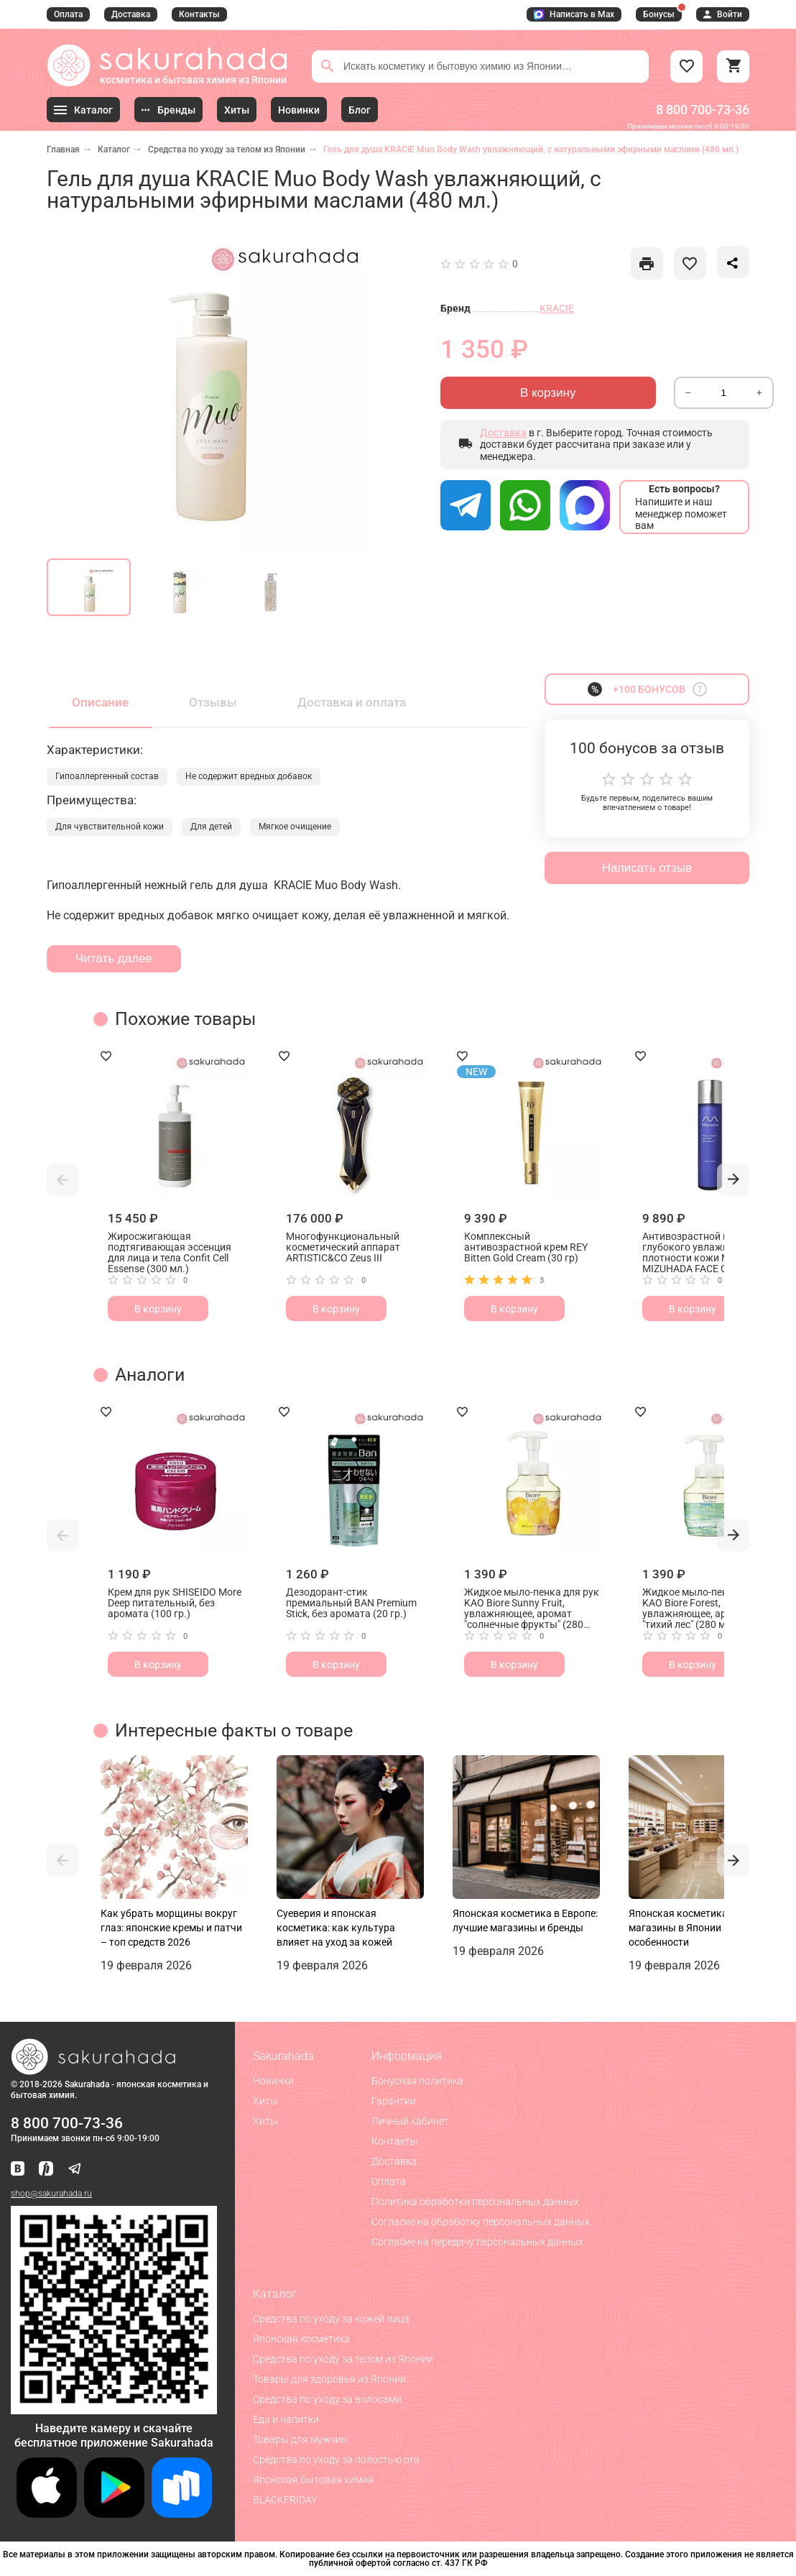 This screenshot has height=2576, width=796. What do you see at coordinates (226, 149) in the screenshot?
I see `Средства по уходу за телом из Японии` at bounding box center [226, 149].